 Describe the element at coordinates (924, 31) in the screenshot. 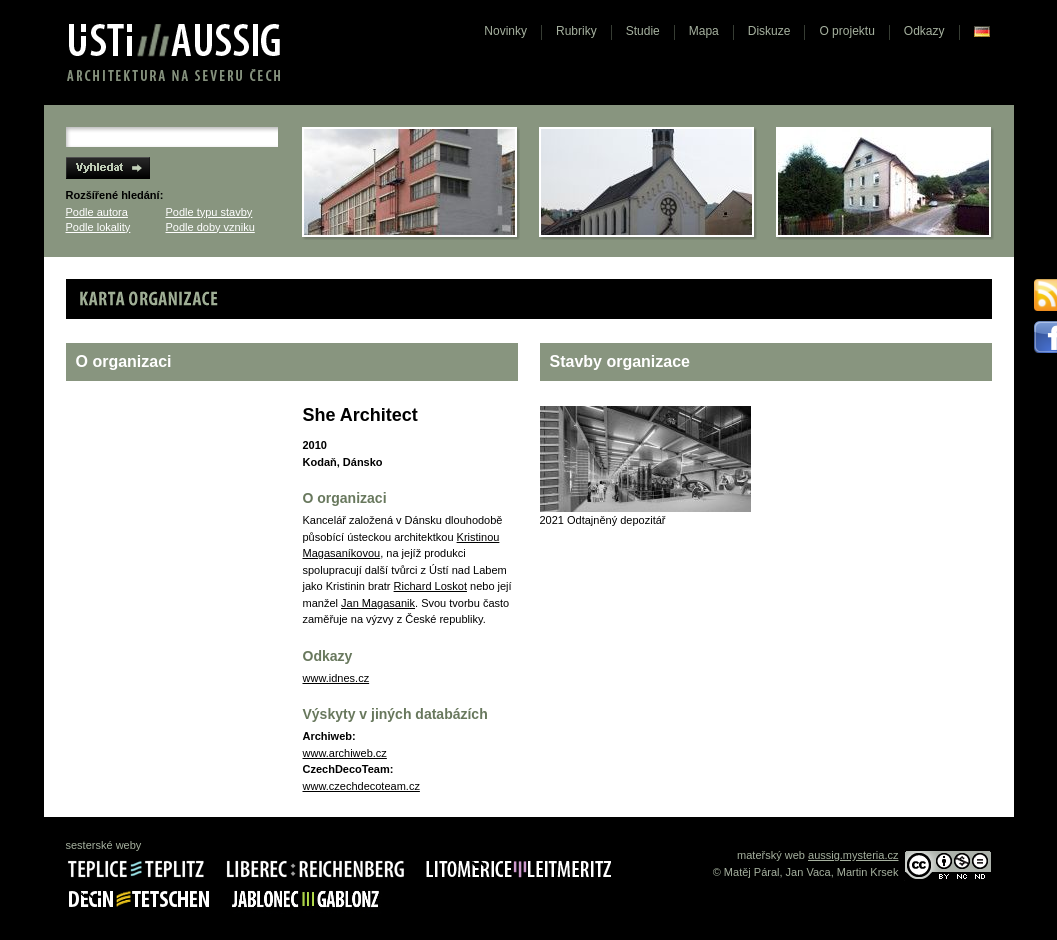

I see `Odkazy` at that location.